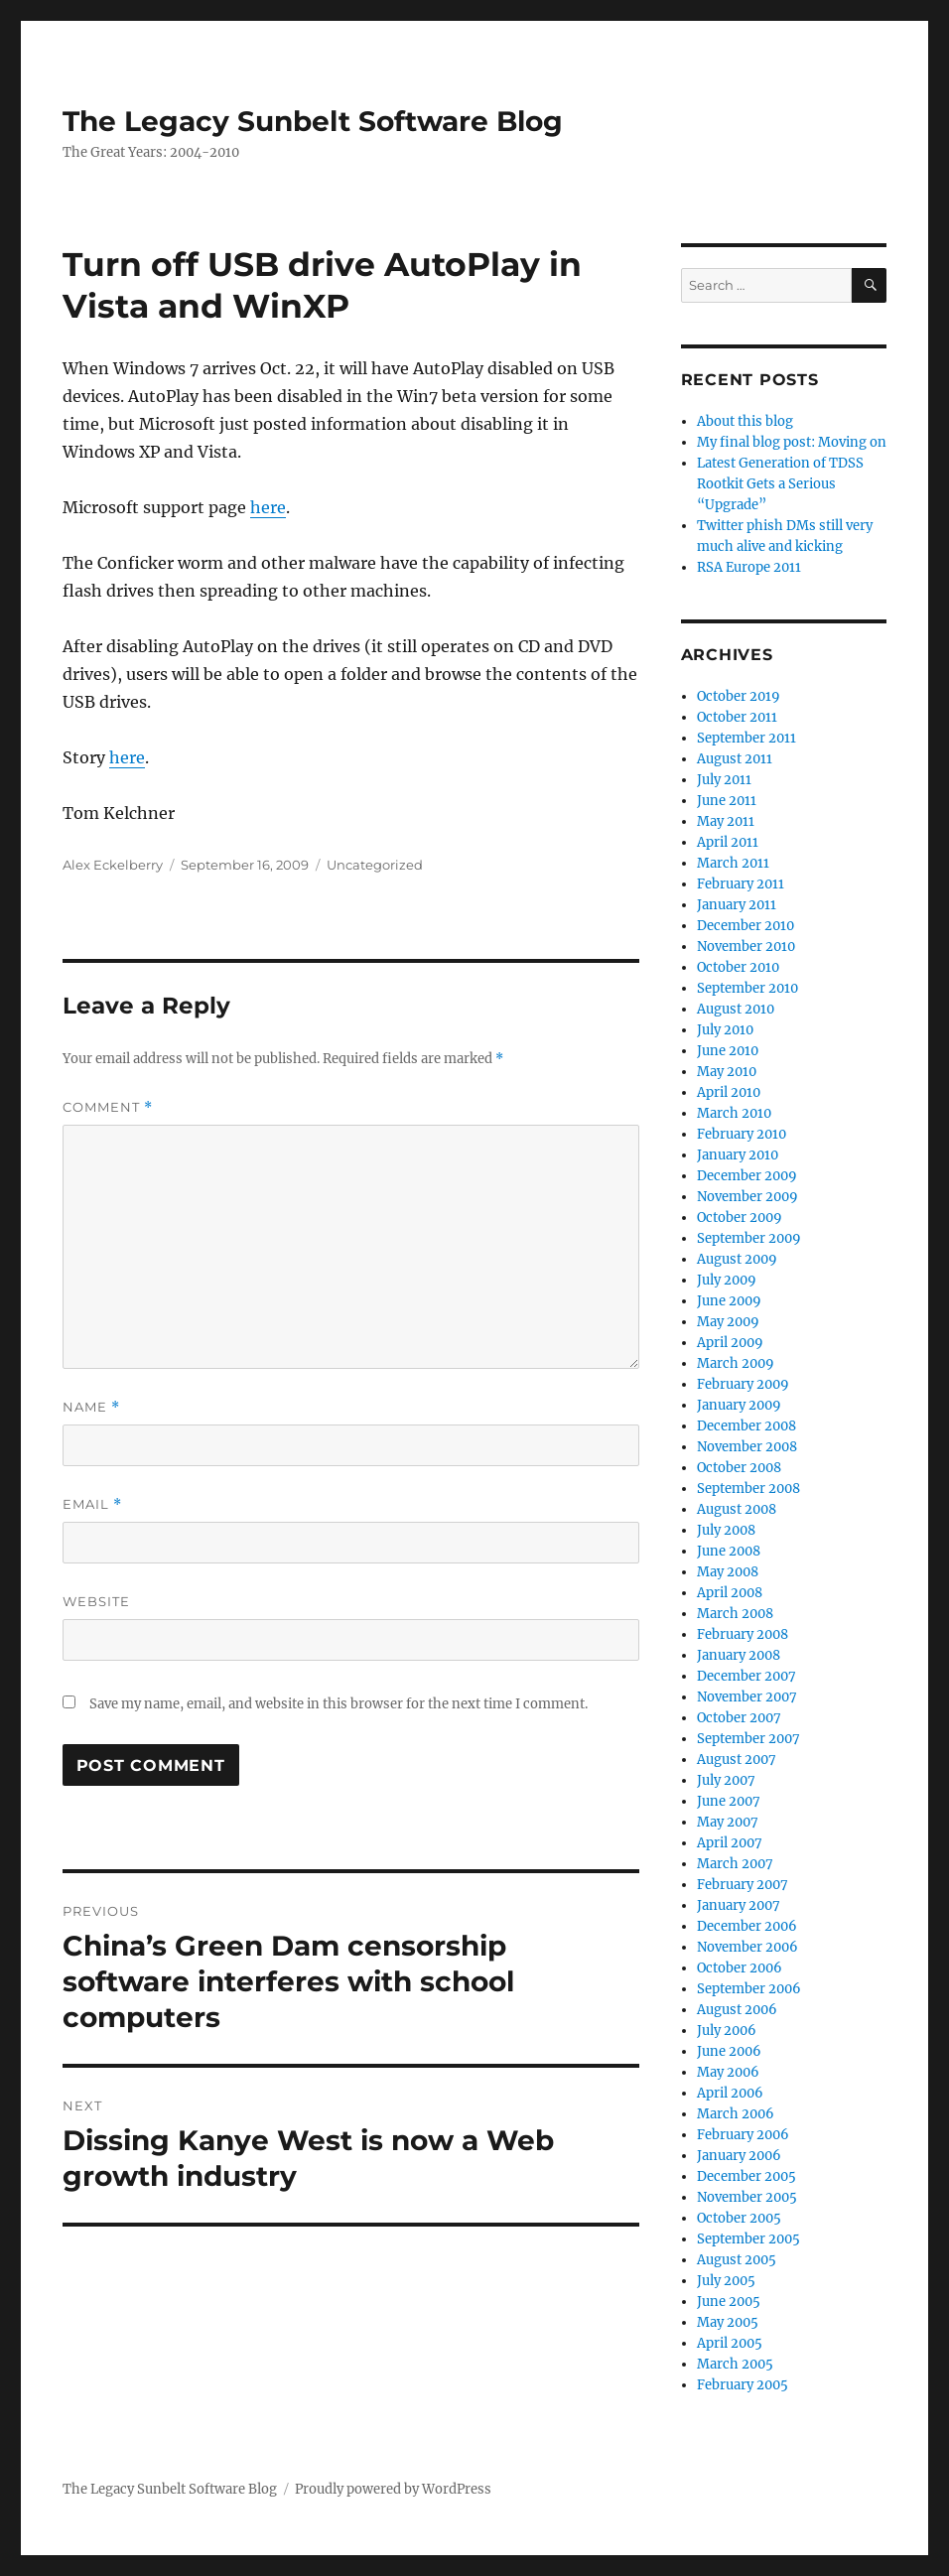 The width and height of the screenshot is (949, 2576). What do you see at coordinates (727, 1571) in the screenshot?
I see `May 2008` at bounding box center [727, 1571].